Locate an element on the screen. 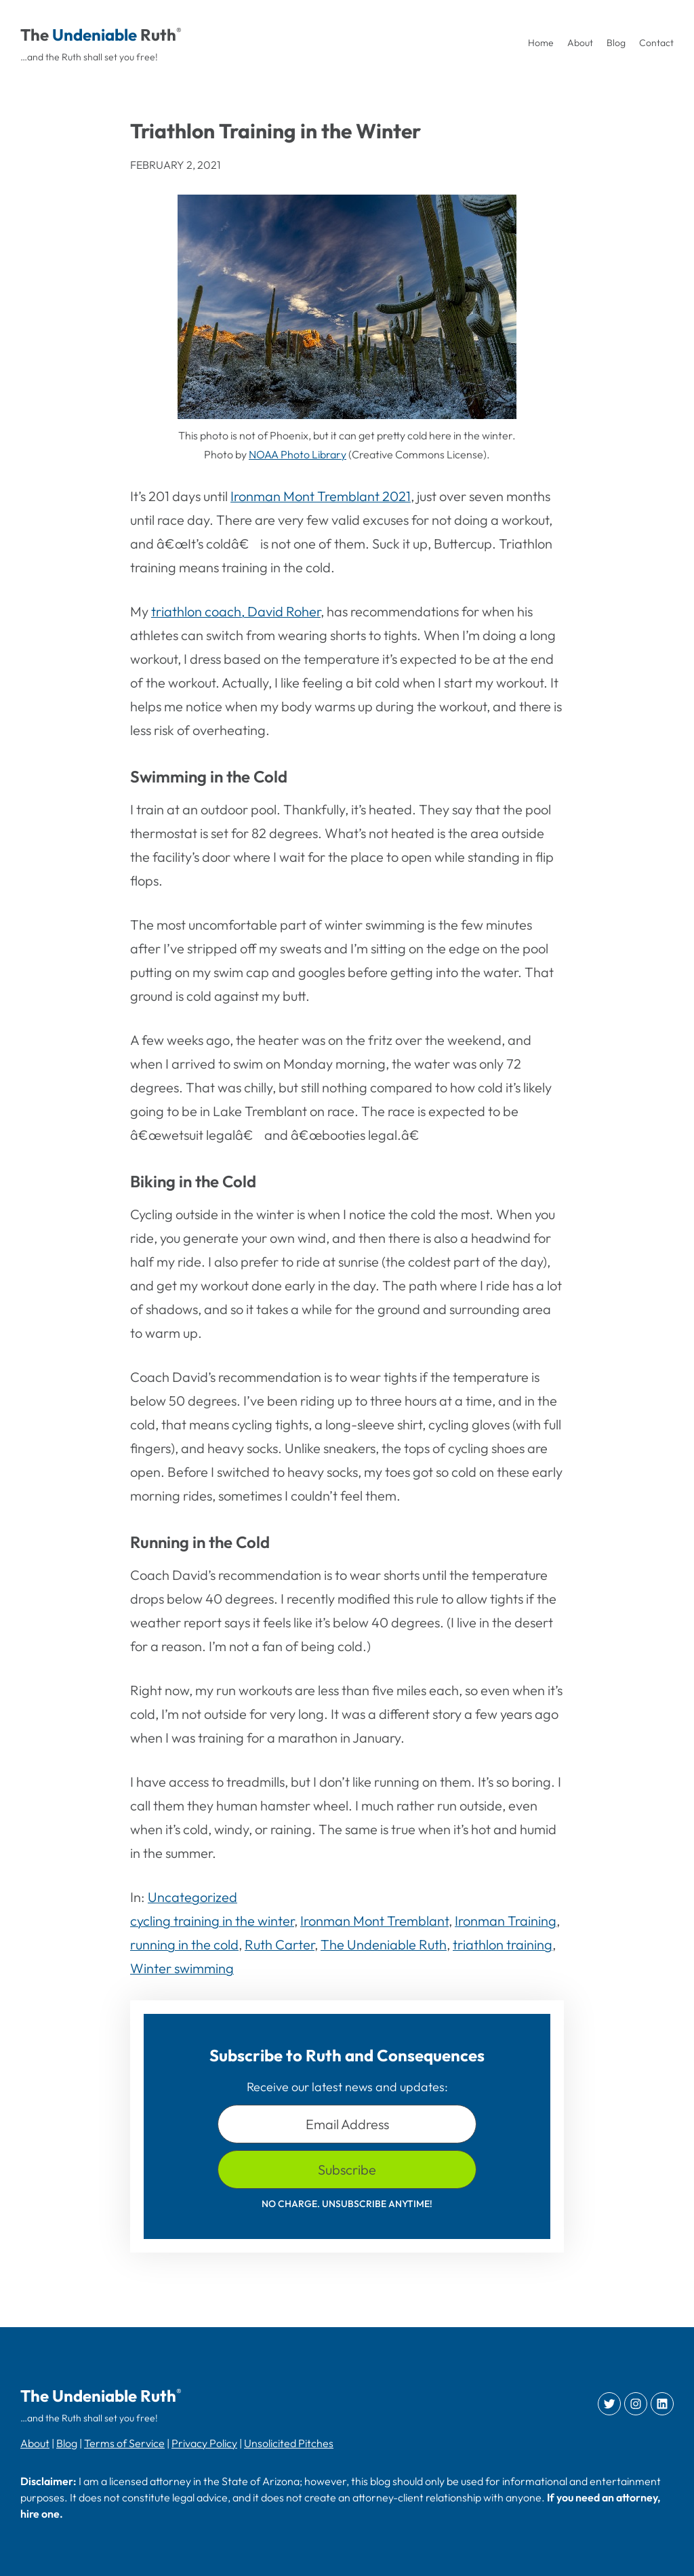 This screenshot has width=694, height=2576. Privacy Policy is located at coordinates (204, 2443).